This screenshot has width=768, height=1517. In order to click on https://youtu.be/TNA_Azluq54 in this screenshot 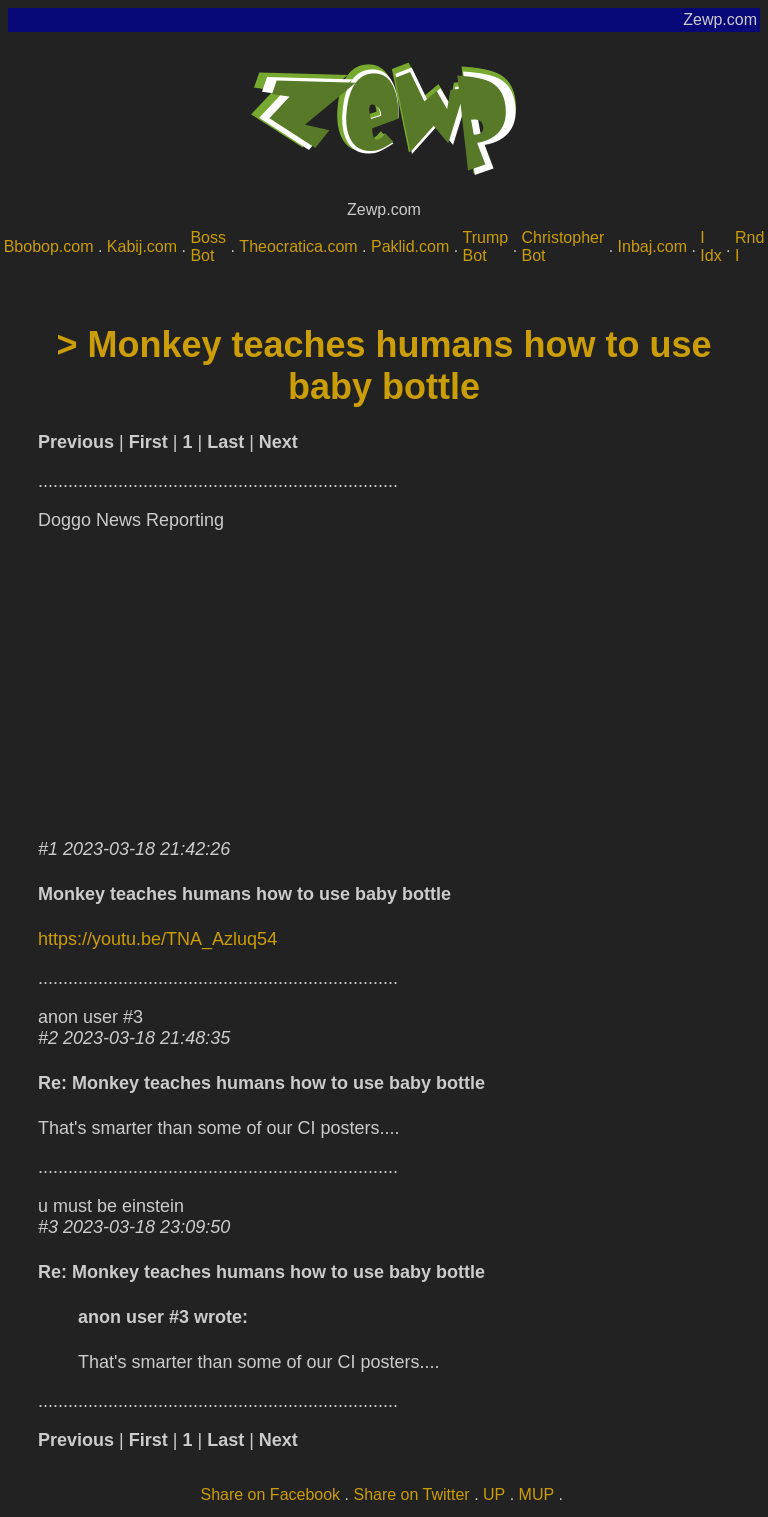, I will do `click(157, 939)`.